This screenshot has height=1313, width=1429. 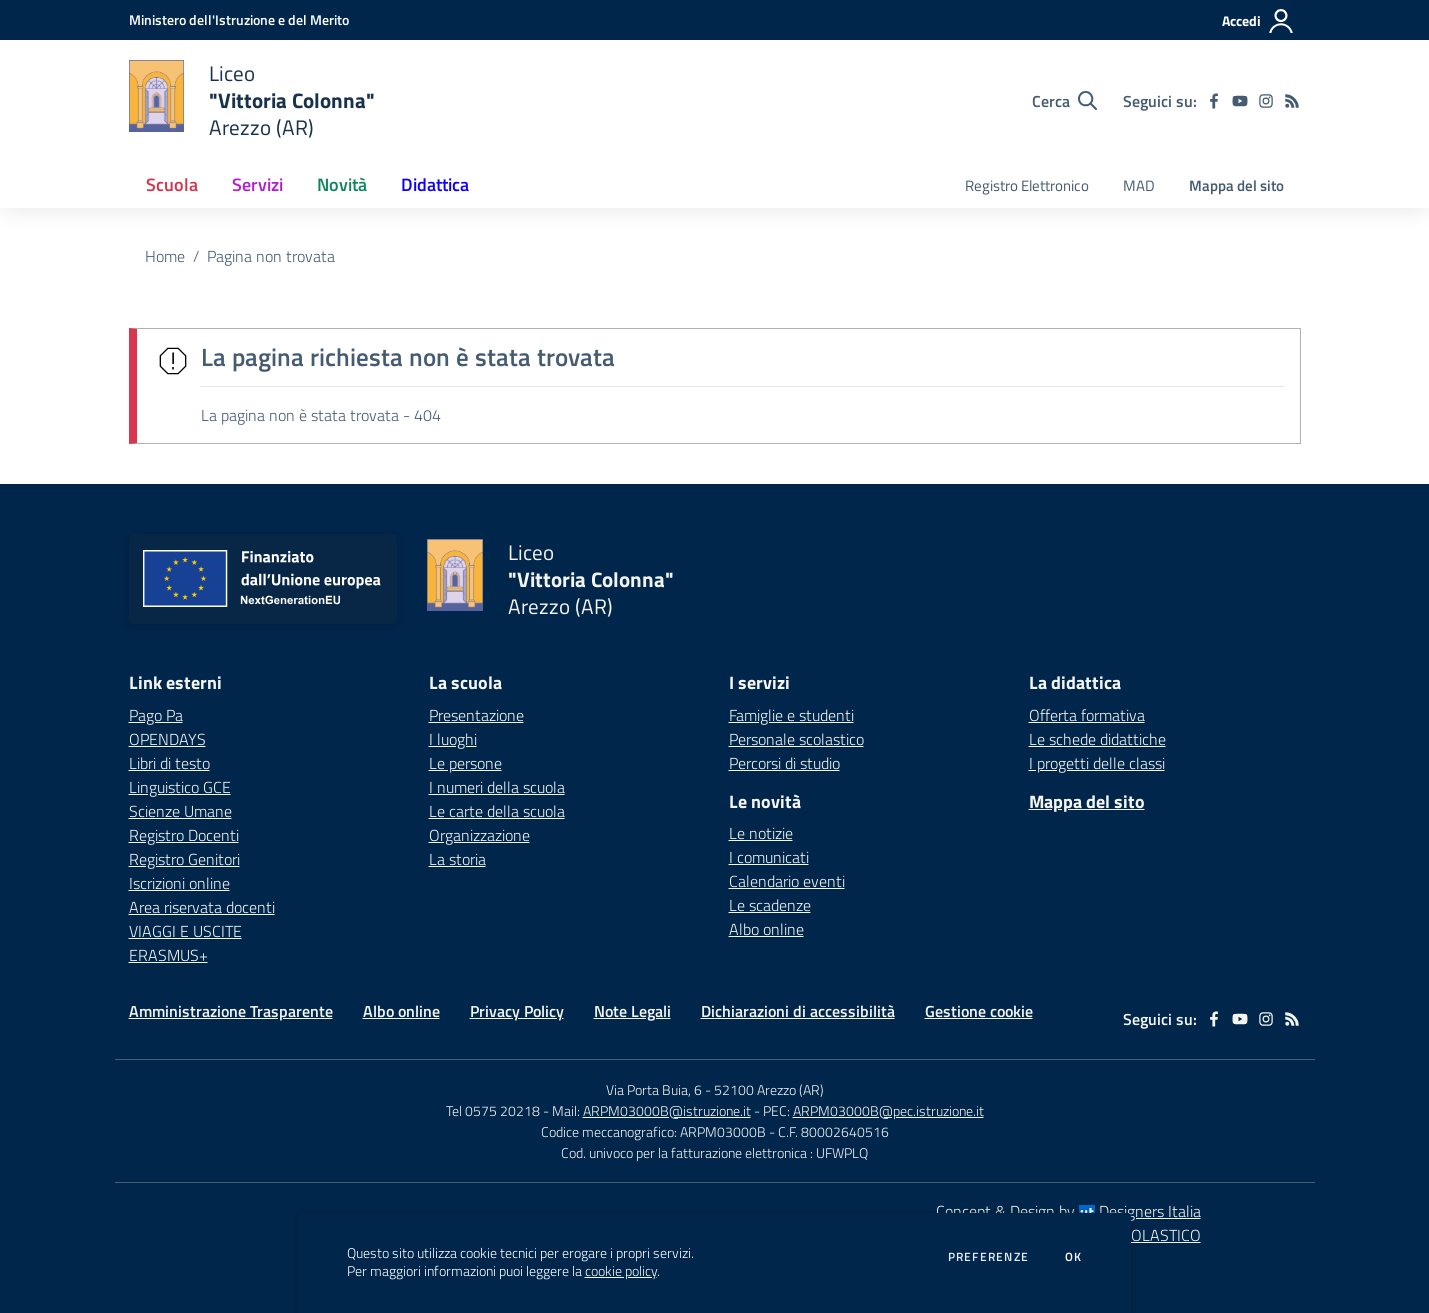 I want to click on [youtube], so click(x=1240, y=101).